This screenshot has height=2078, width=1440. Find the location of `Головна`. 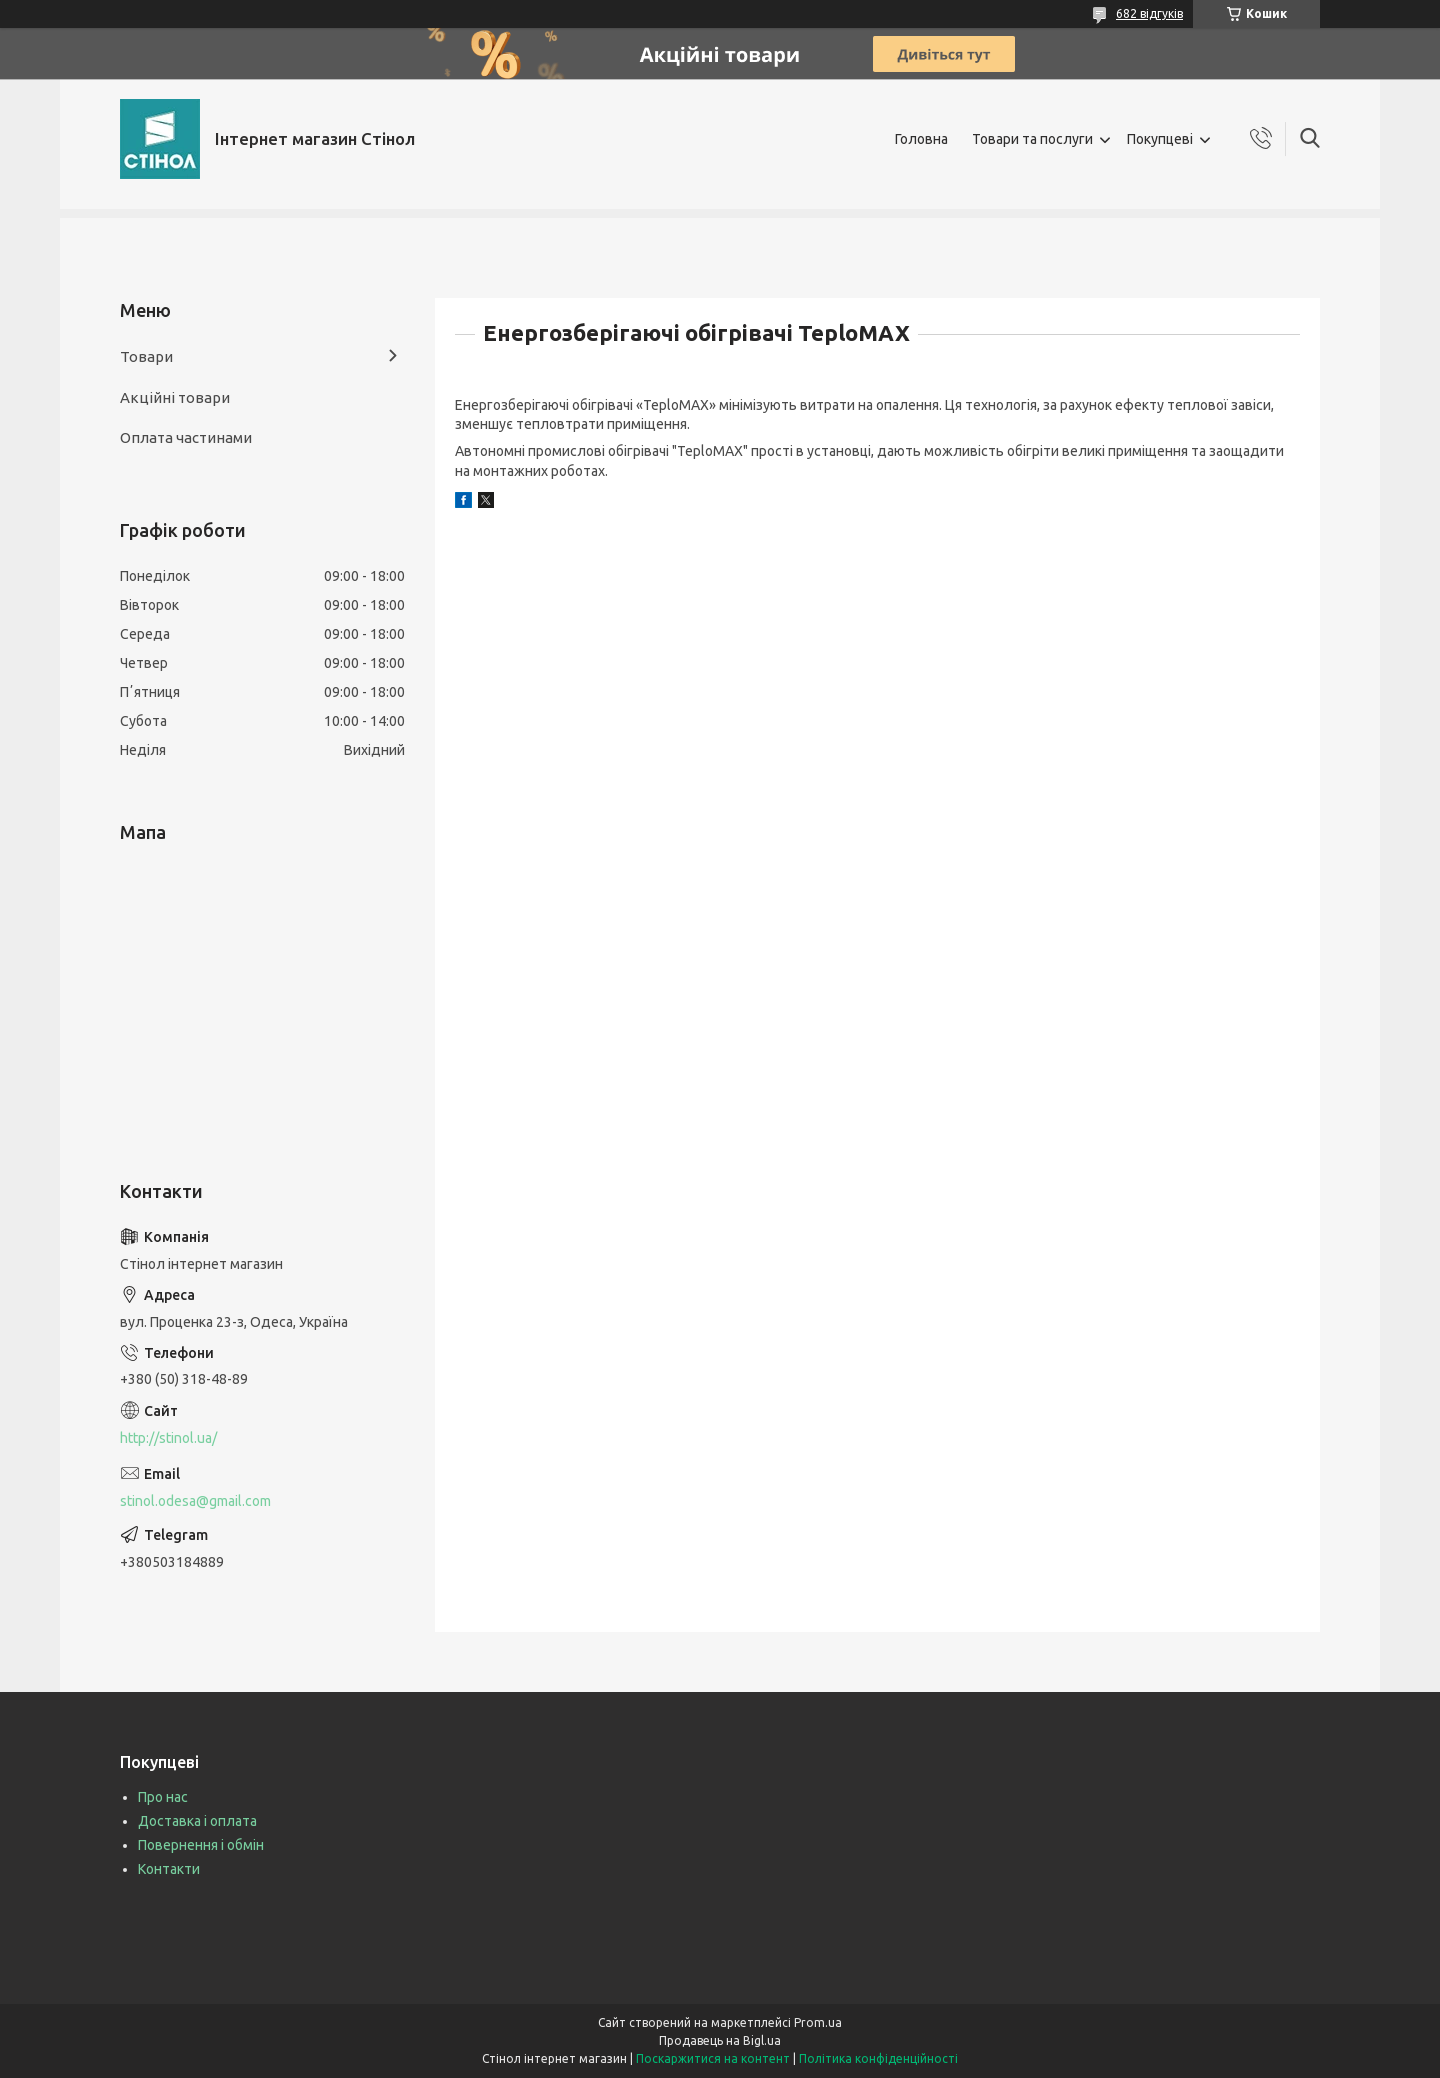

Головна is located at coordinates (921, 139).